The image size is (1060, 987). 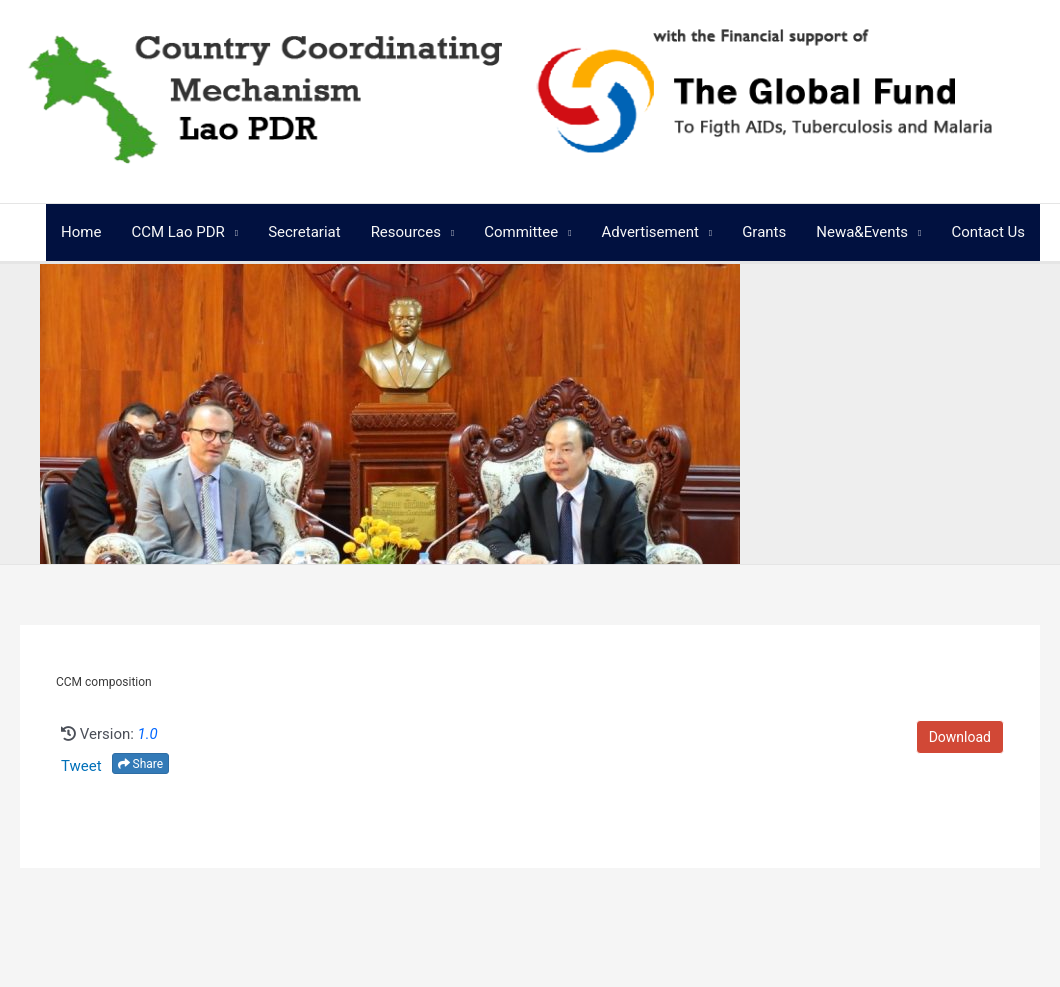 I want to click on Grants, so click(x=764, y=232).